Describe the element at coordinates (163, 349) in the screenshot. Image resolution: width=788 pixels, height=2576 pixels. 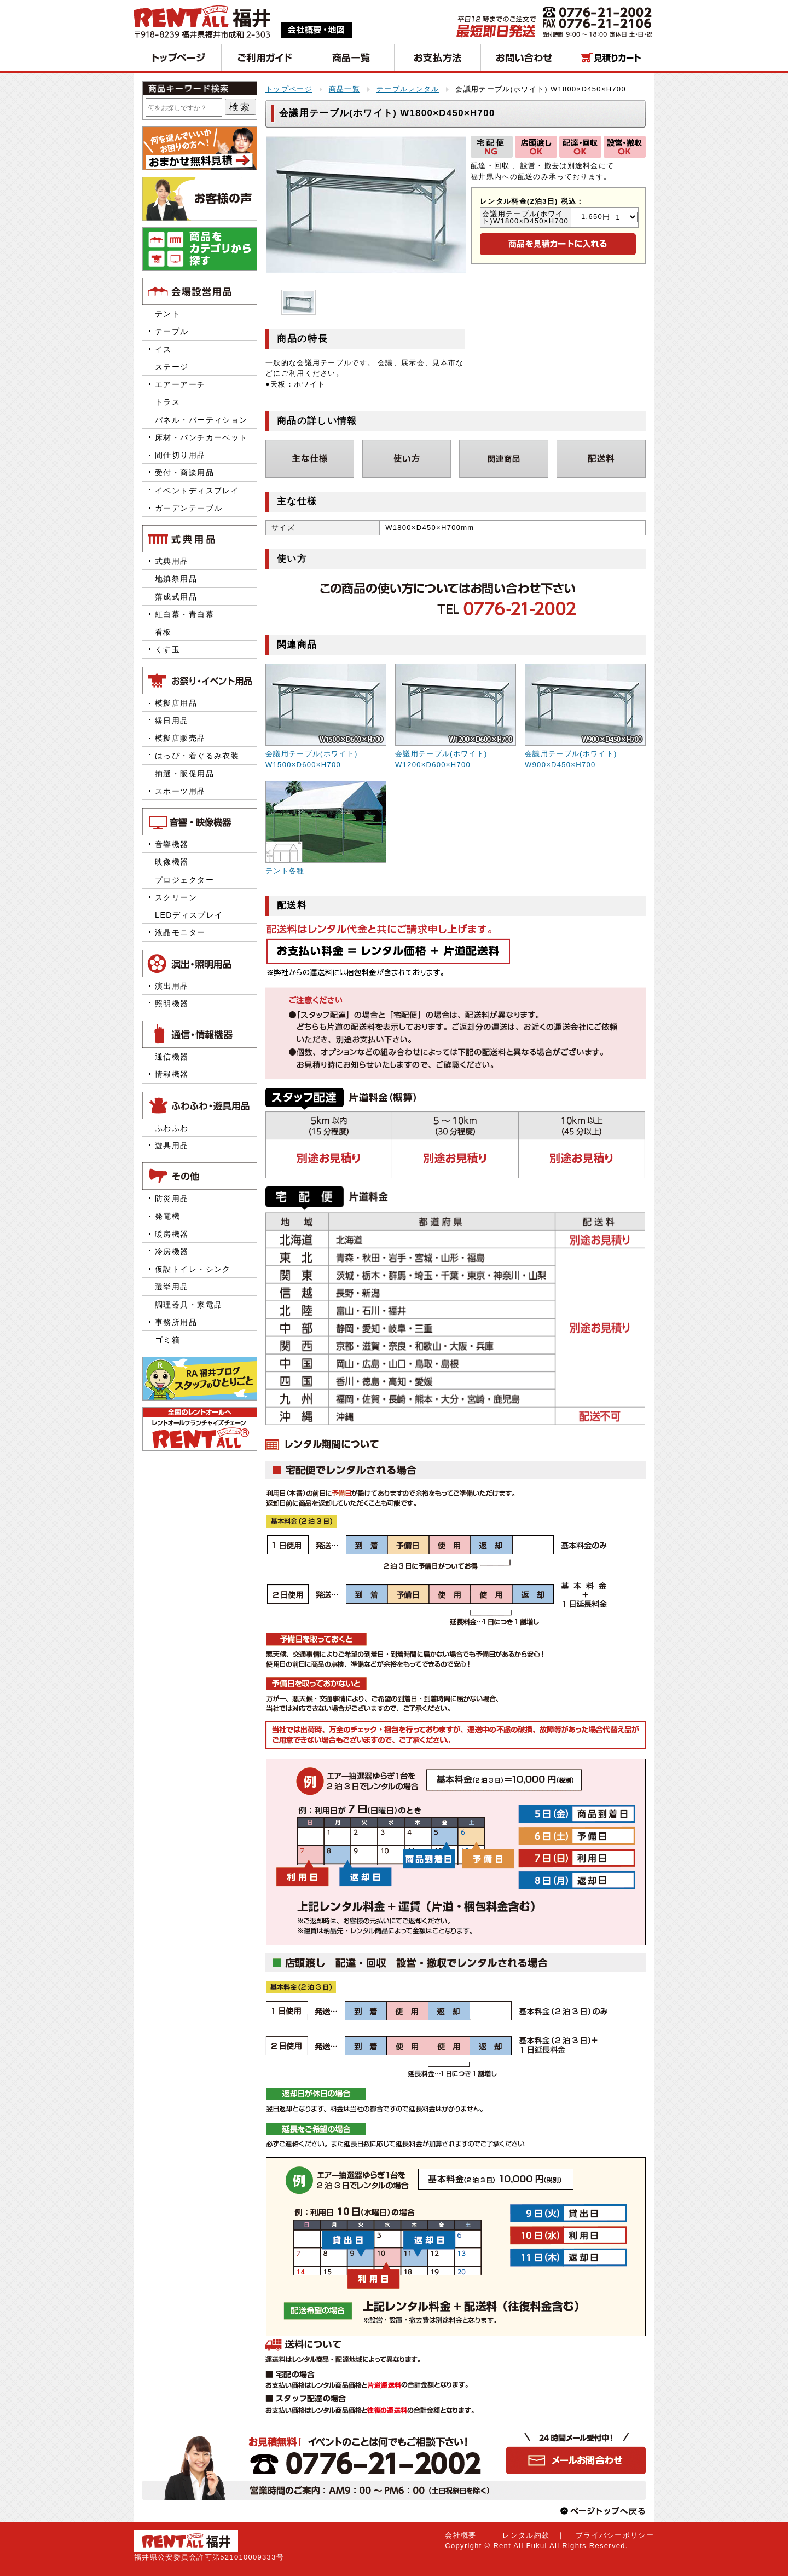
I see `イス` at that location.